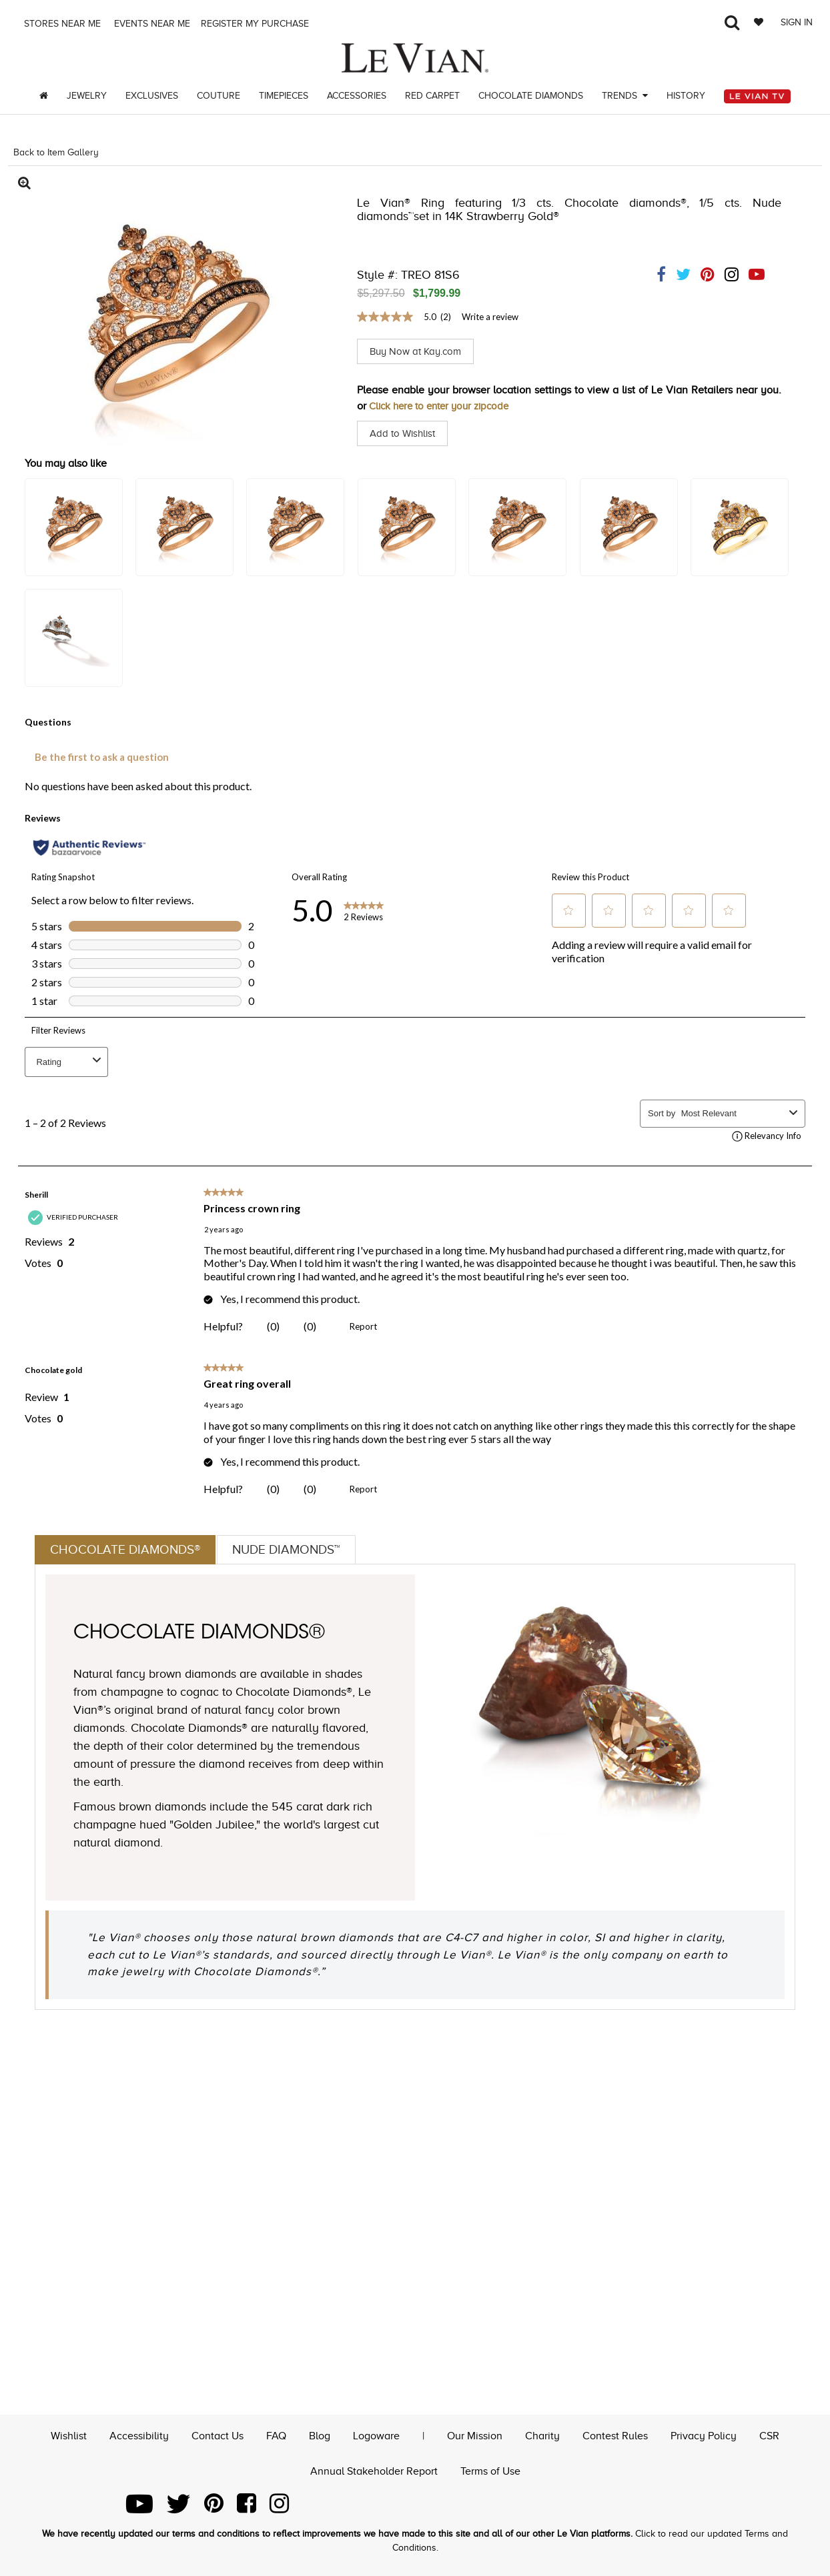 This screenshot has height=2576, width=830. Describe the element at coordinates (69, 2435) in the screenshot. I see `Wishlist` at that location.